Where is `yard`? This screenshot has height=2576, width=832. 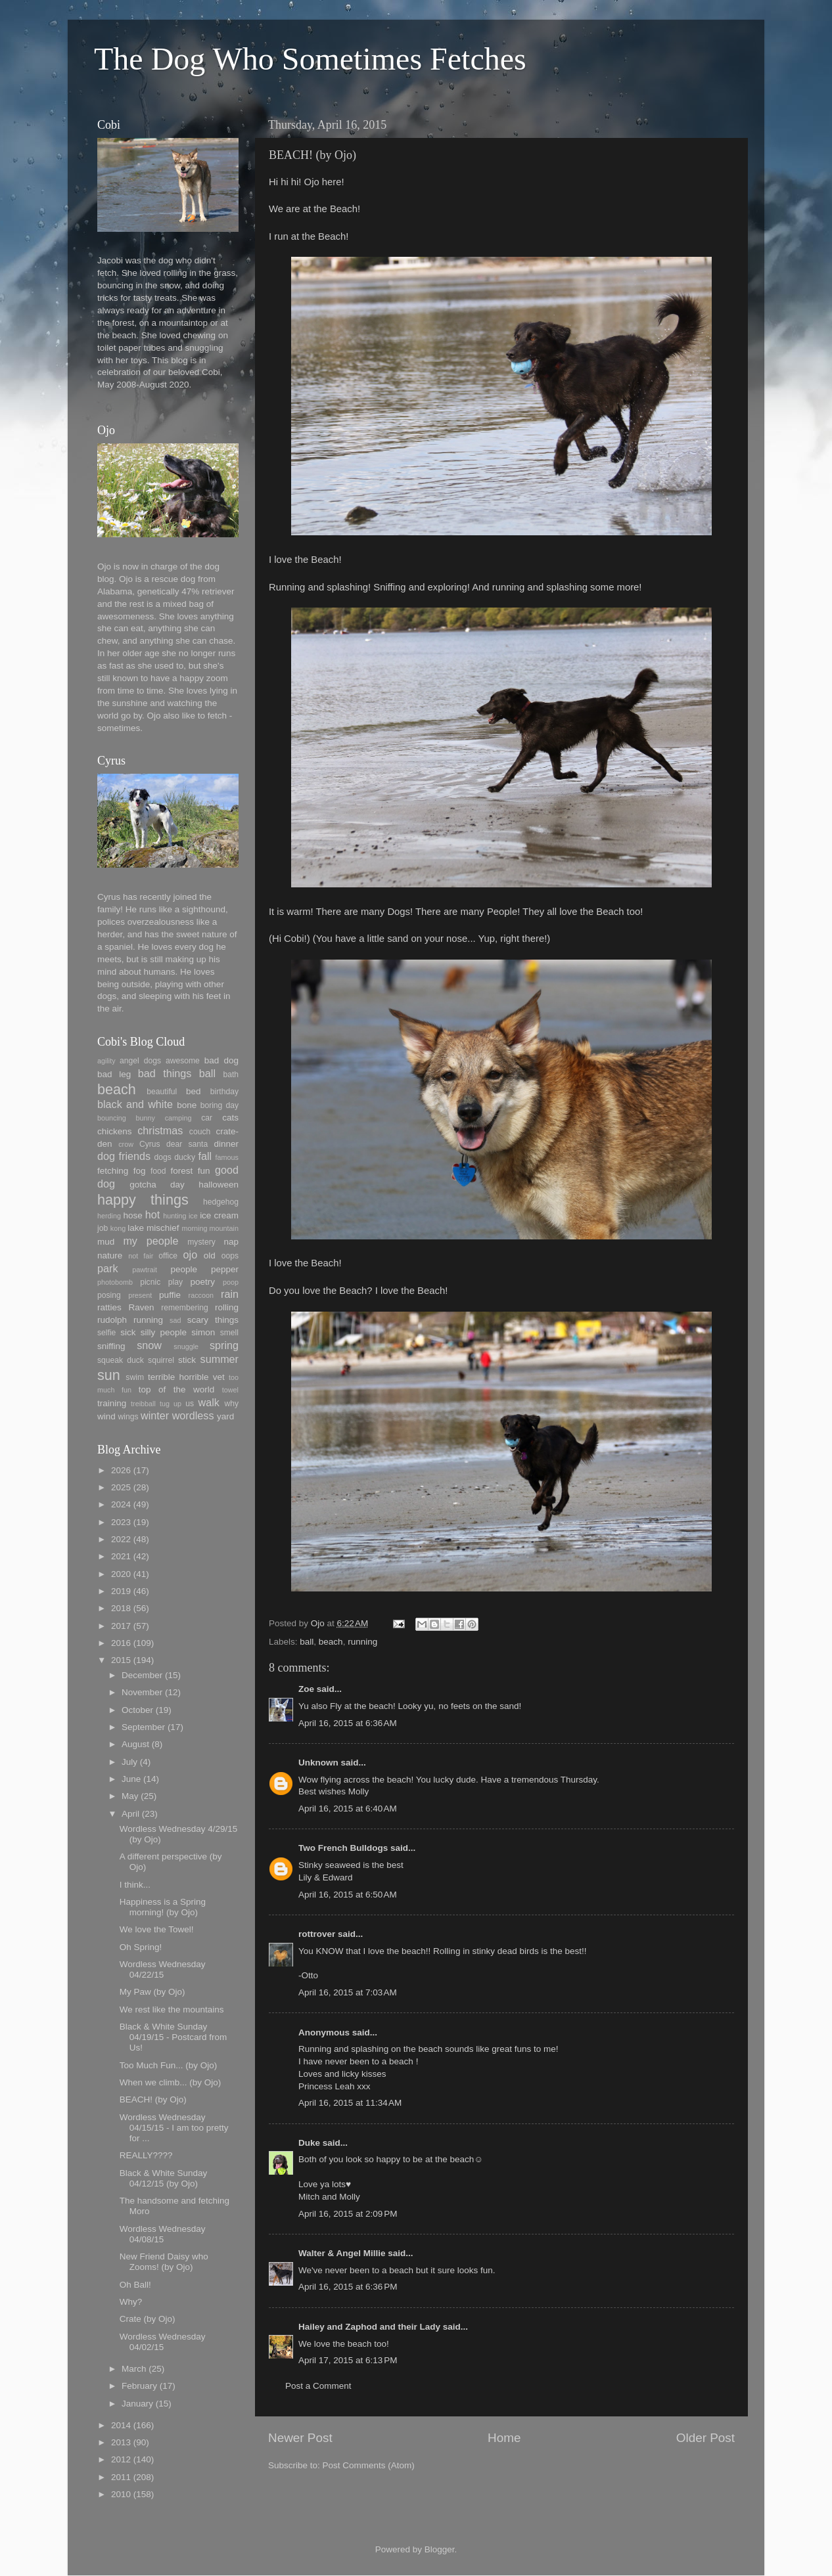
yard is located at coordinates (225, 1416).